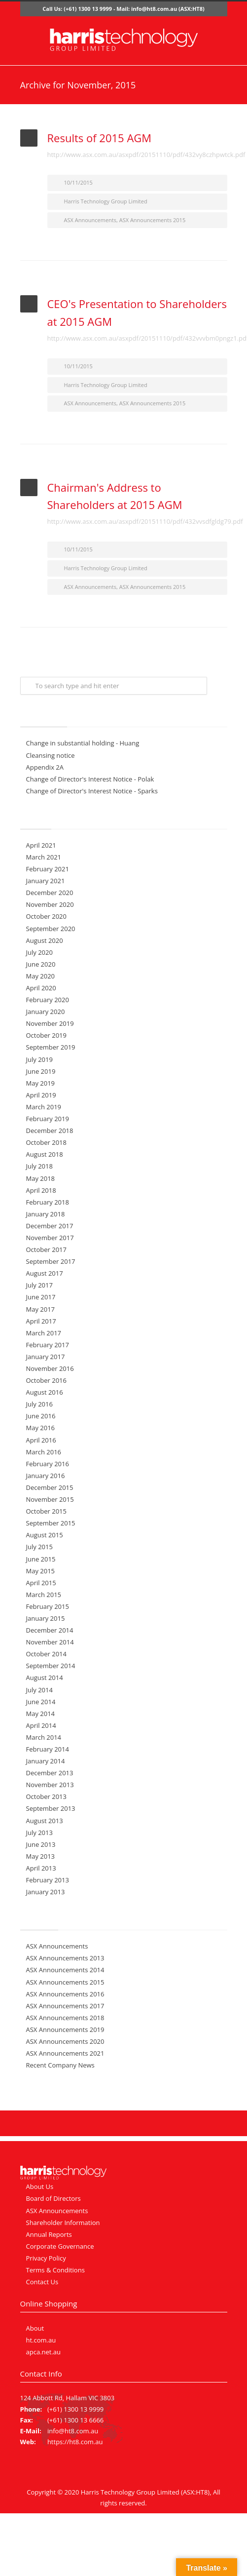  I want to click on Recent Company News, so click(60, 2065).